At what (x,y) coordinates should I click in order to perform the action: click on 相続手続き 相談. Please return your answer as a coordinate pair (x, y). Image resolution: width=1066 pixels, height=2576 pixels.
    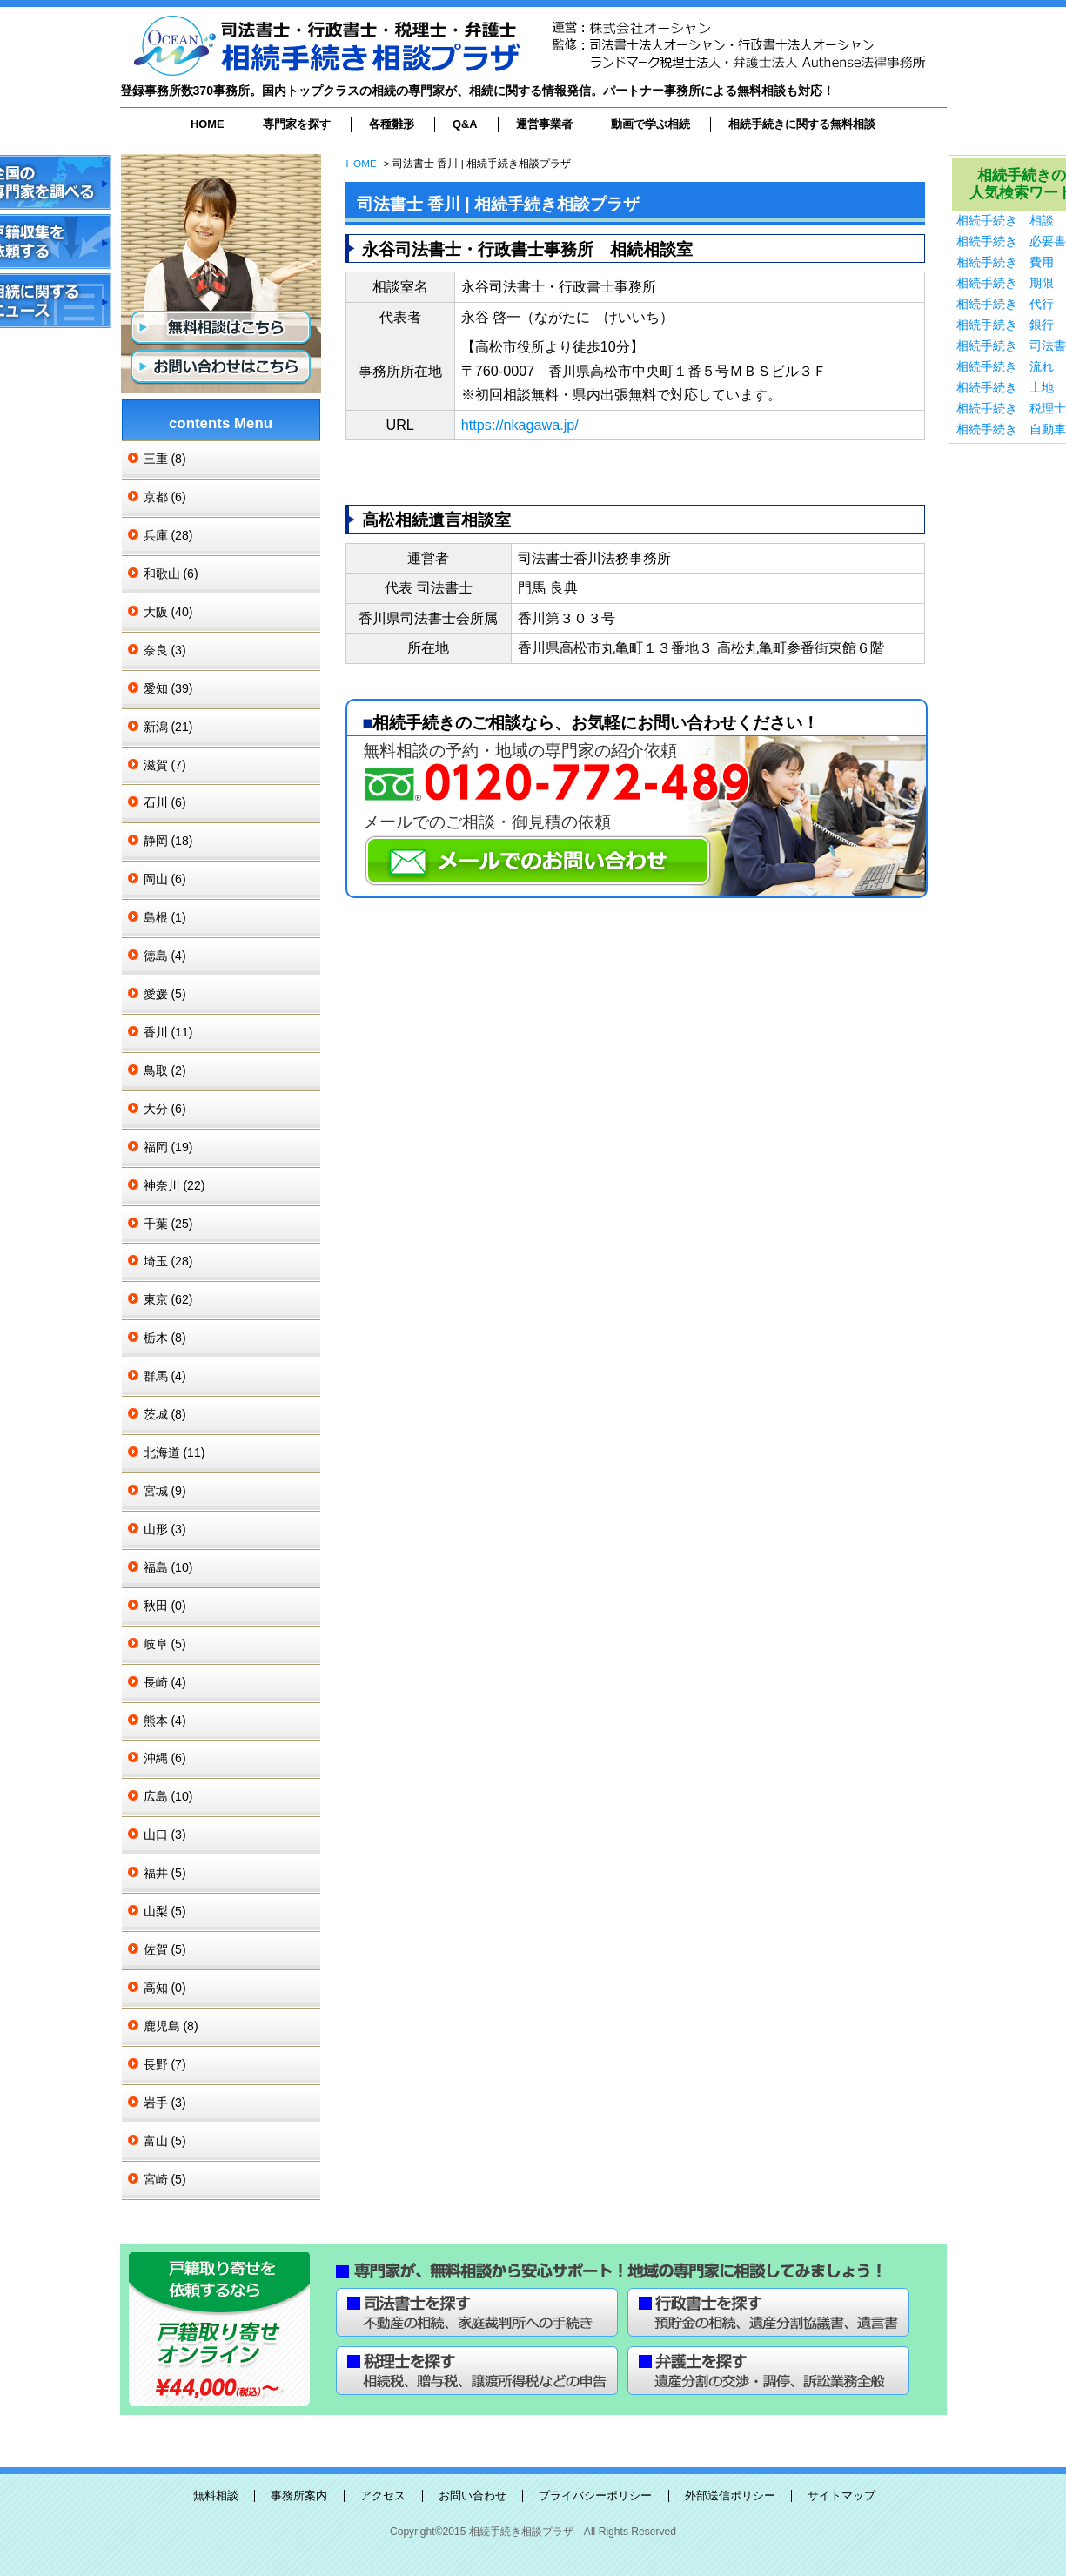
    Looking at the image, I should click on (1005, 220).